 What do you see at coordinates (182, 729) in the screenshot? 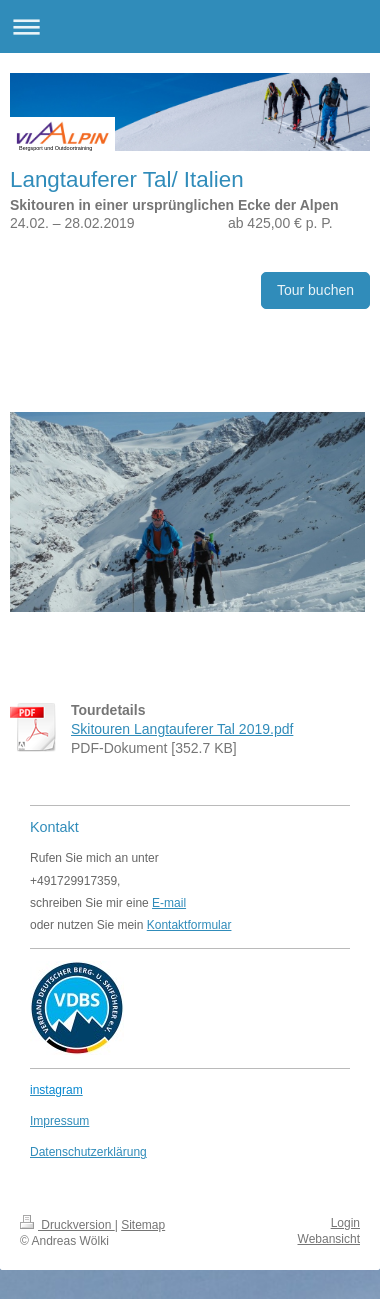
I see `Skitouren Langtauferer Tal 2019.pdf` at bounding box center [182, 729].